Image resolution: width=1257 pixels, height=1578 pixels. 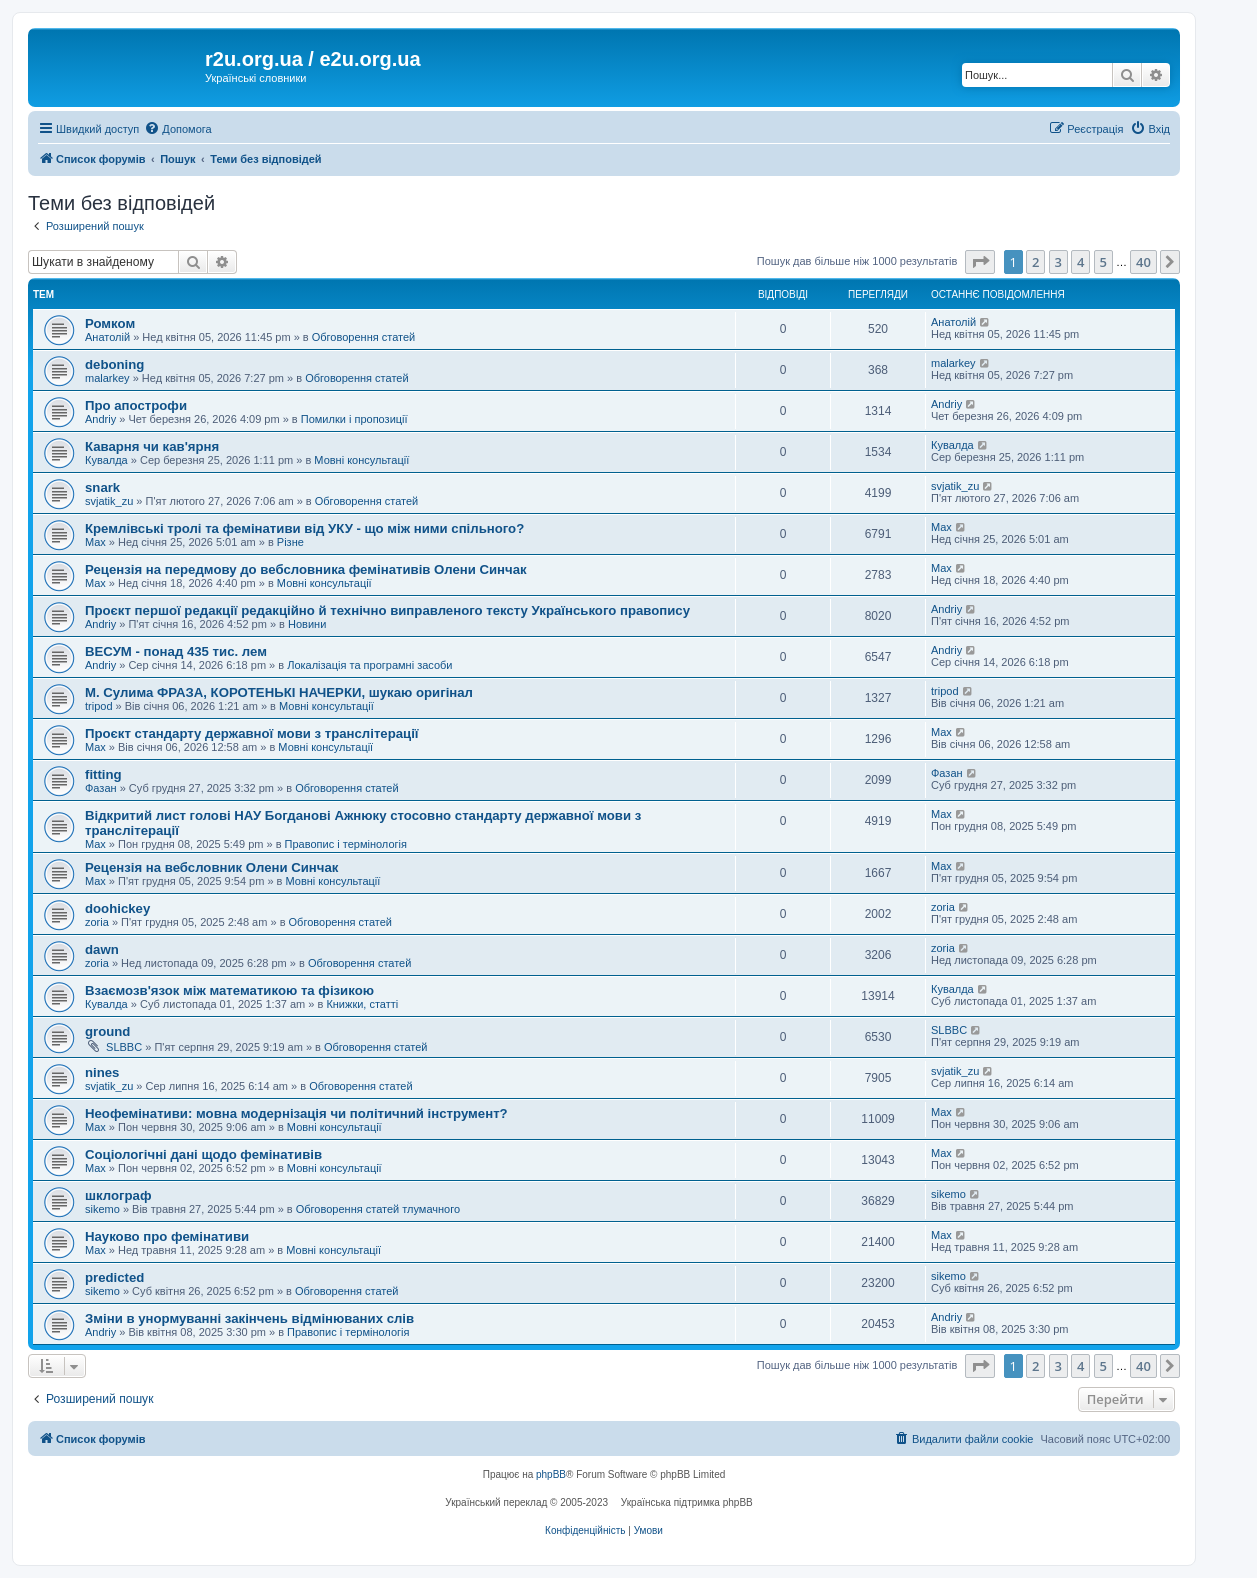 I want to click on SLBBC, so click(x=124, y=1047).